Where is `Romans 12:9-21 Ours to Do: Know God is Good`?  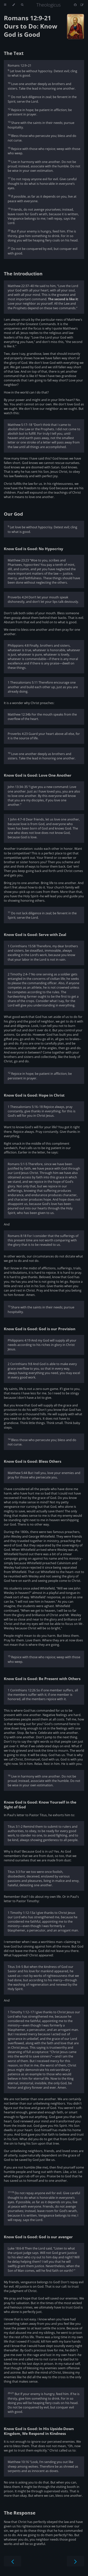
Romans 12:9-21 Ours to Do: Know God is Good is located at coordinates (30, 26).